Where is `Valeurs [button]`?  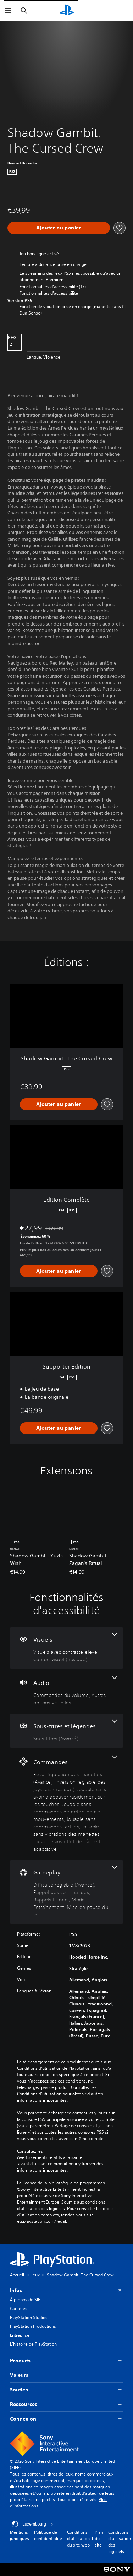 Valeurs [button] is located at coordinates (66, 2375).